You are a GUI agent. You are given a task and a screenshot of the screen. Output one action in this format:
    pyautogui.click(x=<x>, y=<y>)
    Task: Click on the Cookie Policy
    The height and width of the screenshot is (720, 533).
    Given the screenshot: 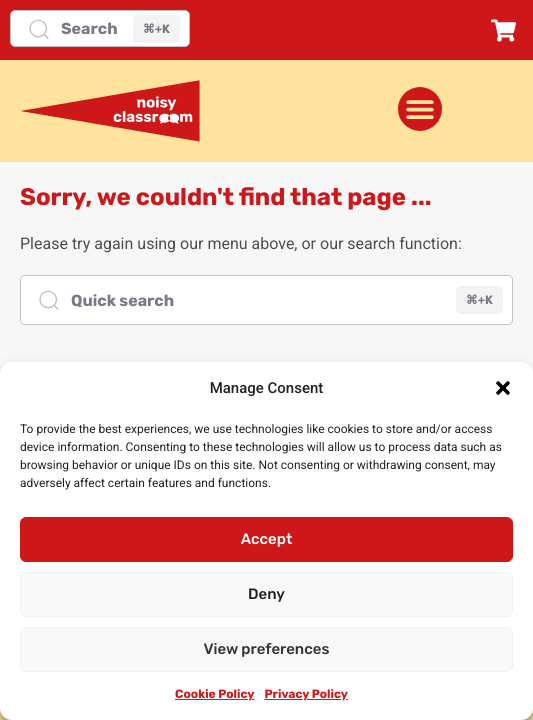 What is the action you would take?
    pyautogui.click(x=214, y=694)
    